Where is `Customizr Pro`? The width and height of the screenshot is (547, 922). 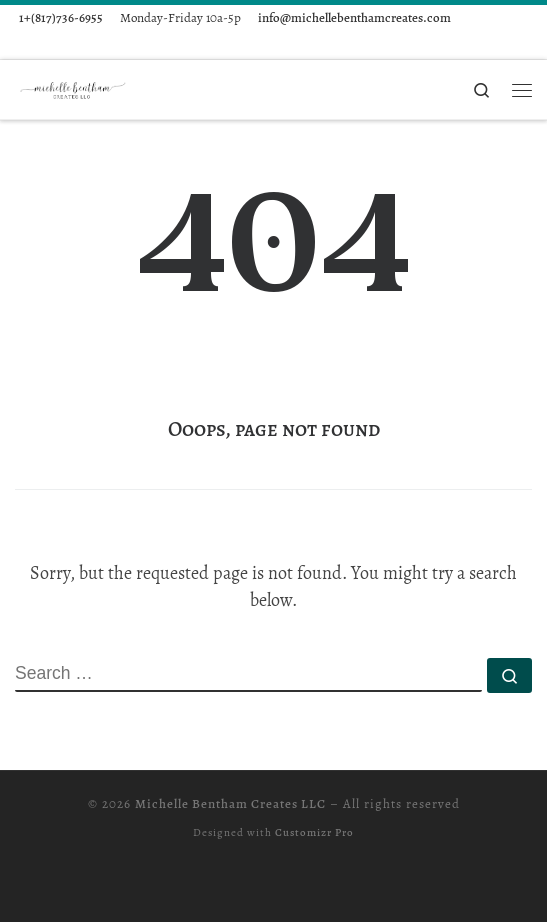 Customizr Pro is located at coordinates (314, 832).